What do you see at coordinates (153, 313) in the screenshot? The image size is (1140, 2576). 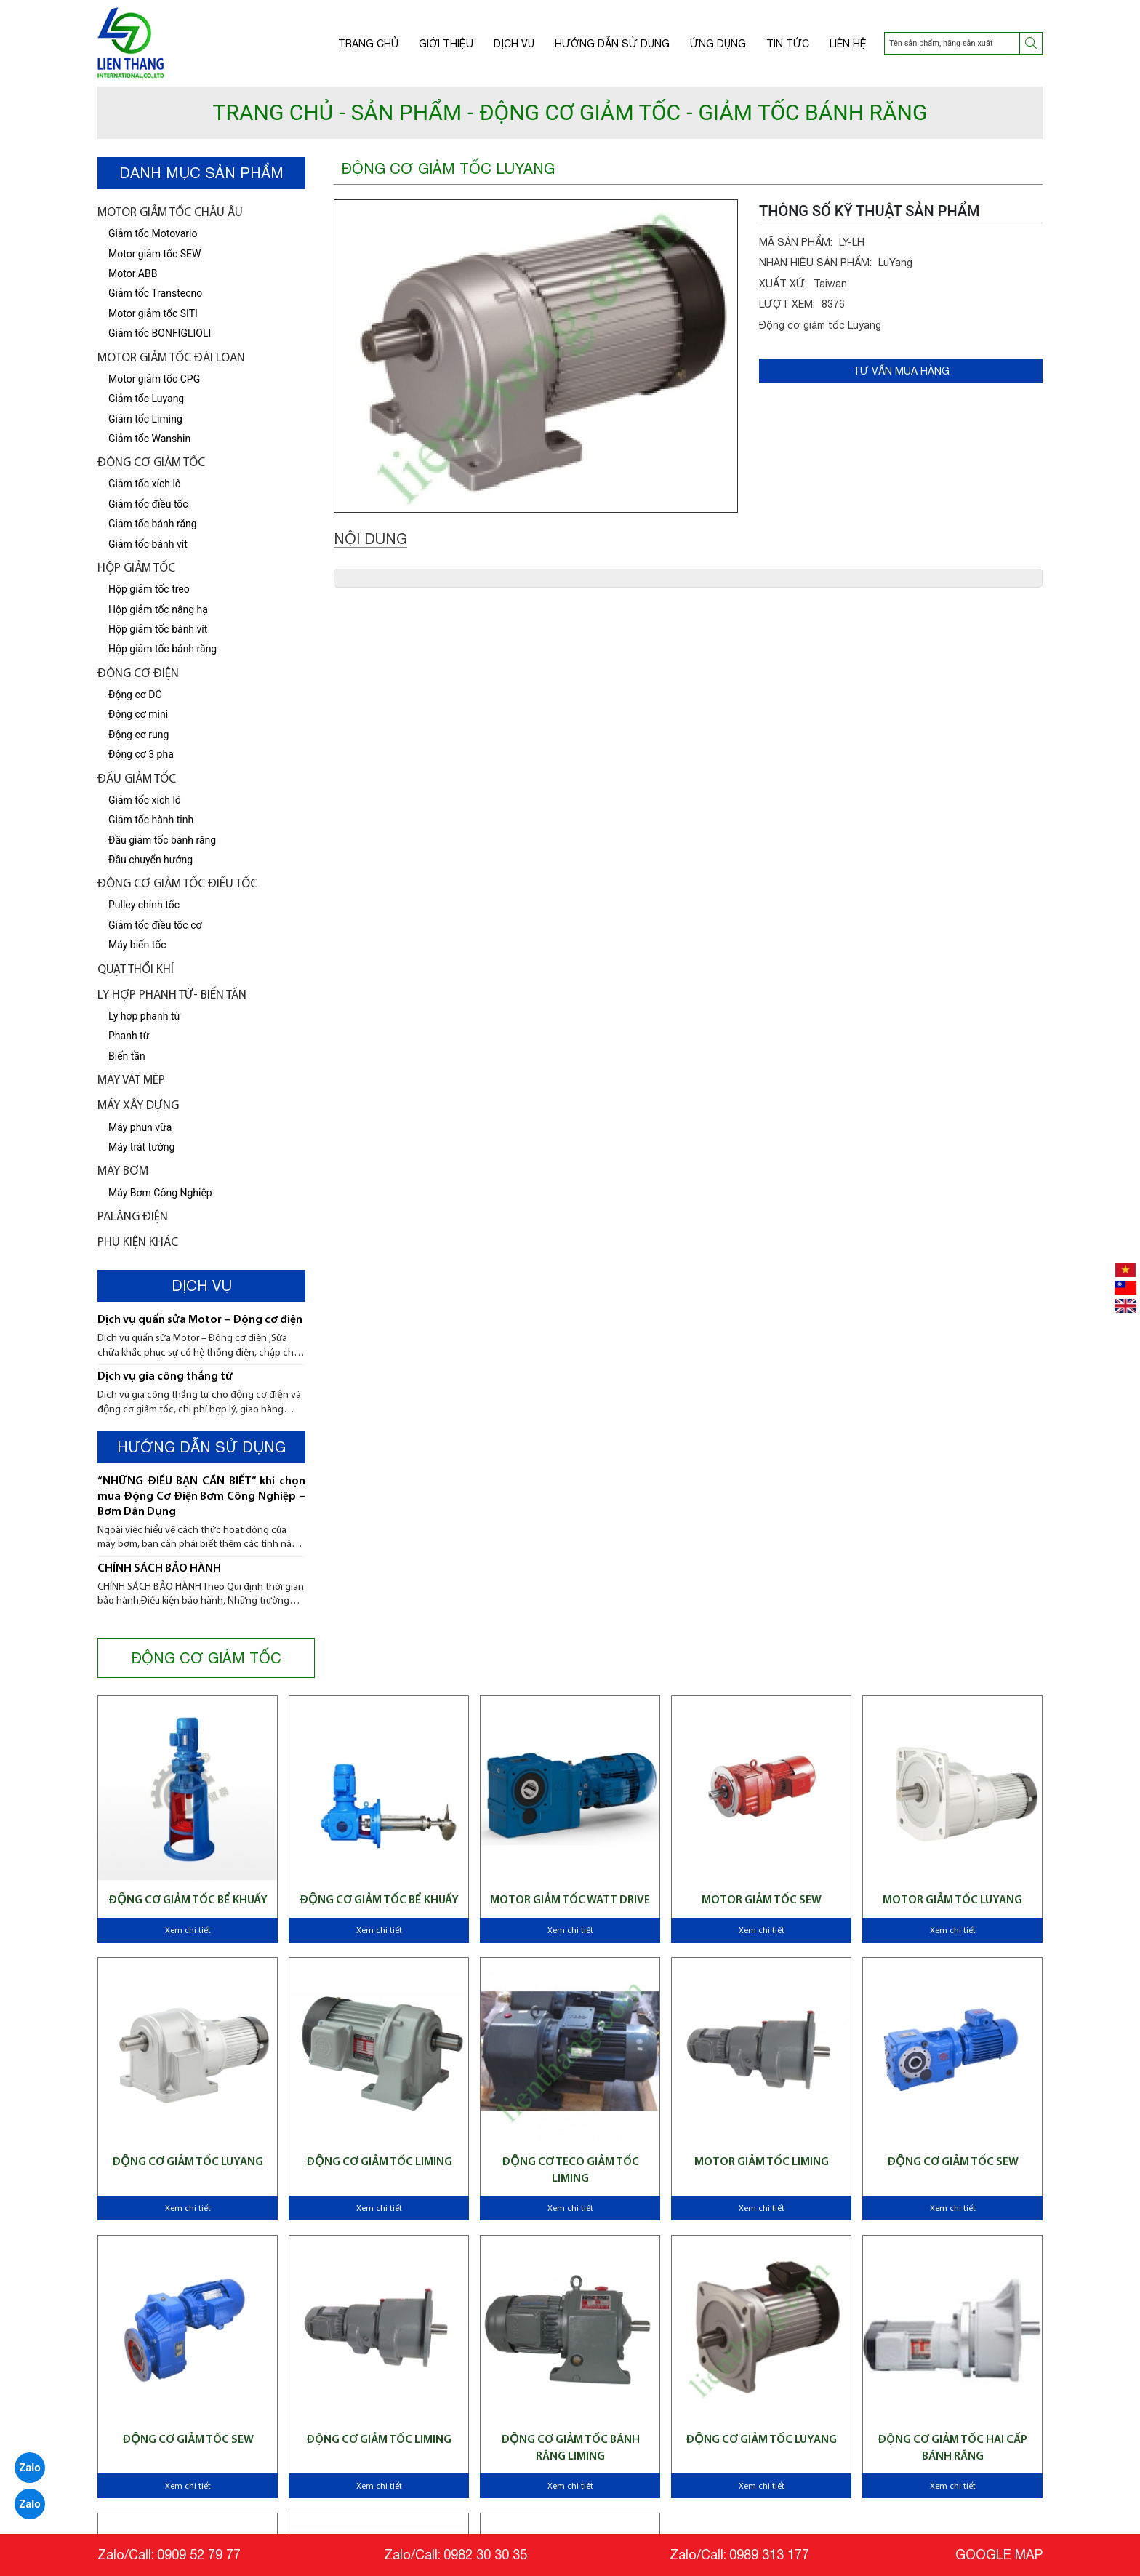 I see `Motor giảm tốc SITI` at bounding box center [153, 313].